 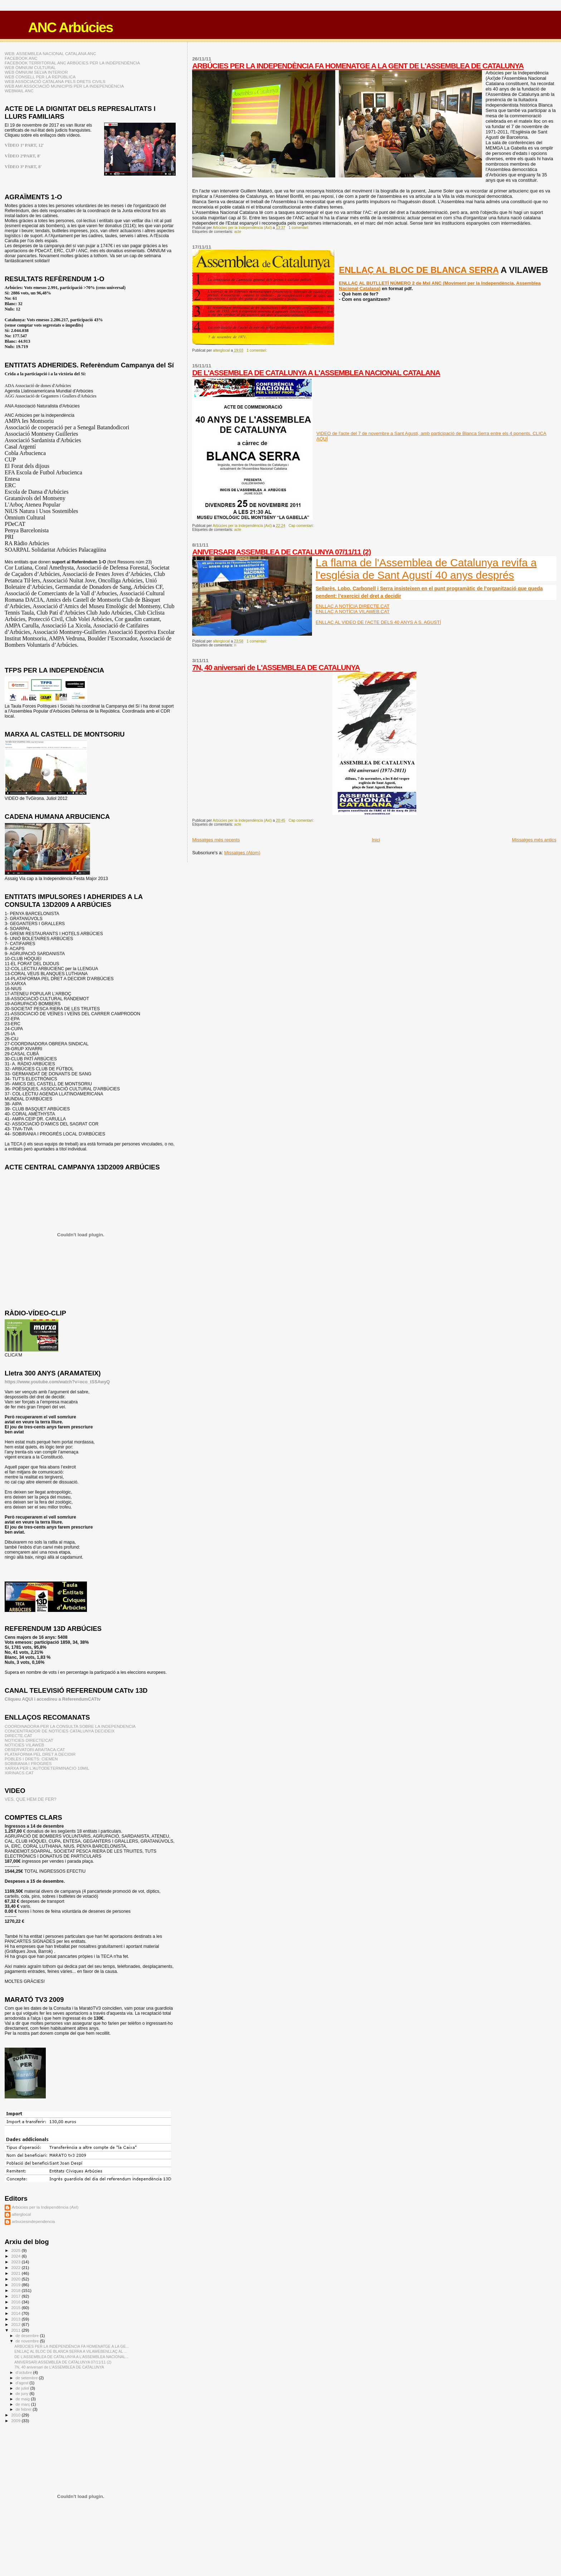 I want to click on WEB CONSELL PER LA REPÚBLICA, so click(x=40, y=76).